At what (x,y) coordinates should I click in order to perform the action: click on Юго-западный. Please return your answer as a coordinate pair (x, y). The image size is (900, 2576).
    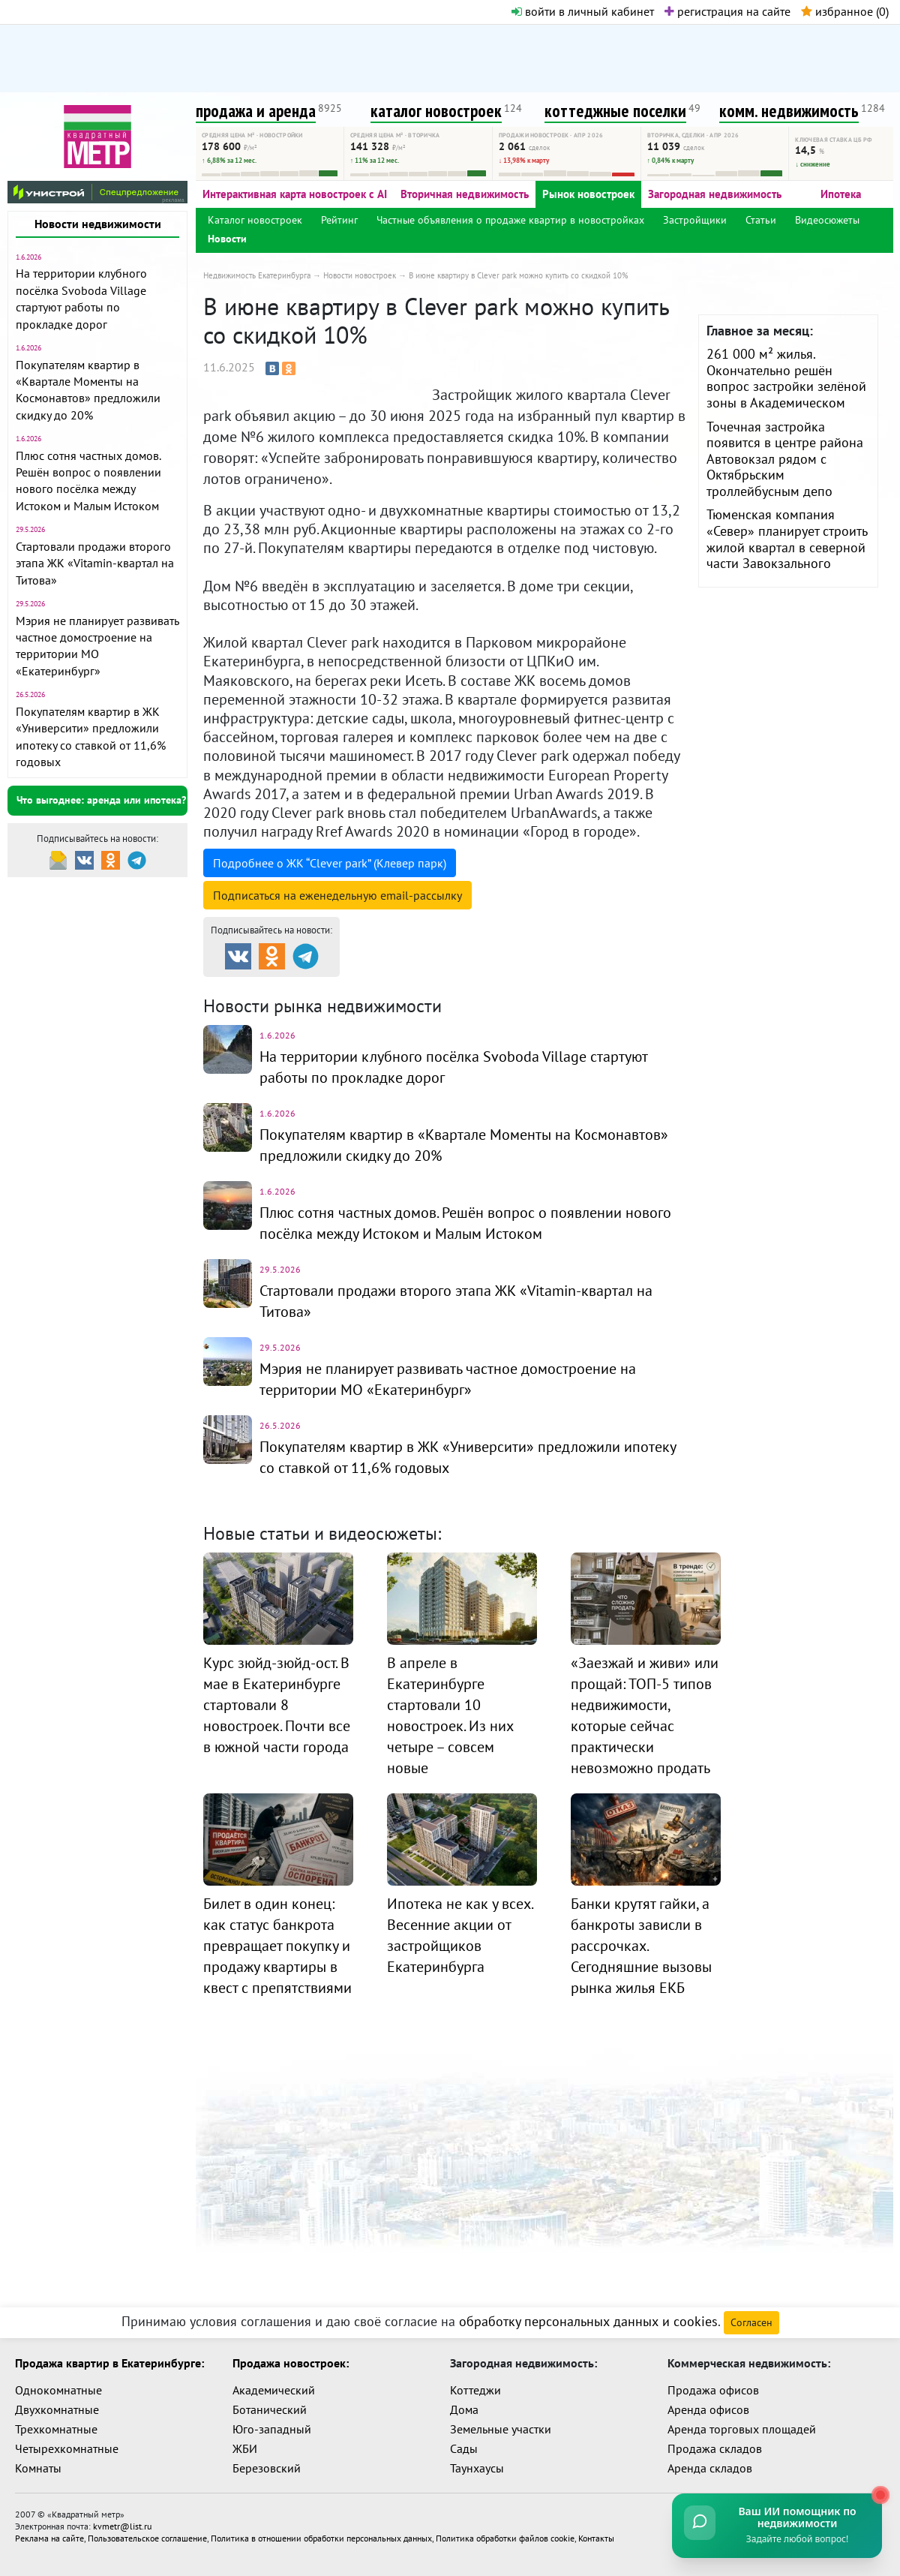
    Looking at the image, I should click on (271, 2428).